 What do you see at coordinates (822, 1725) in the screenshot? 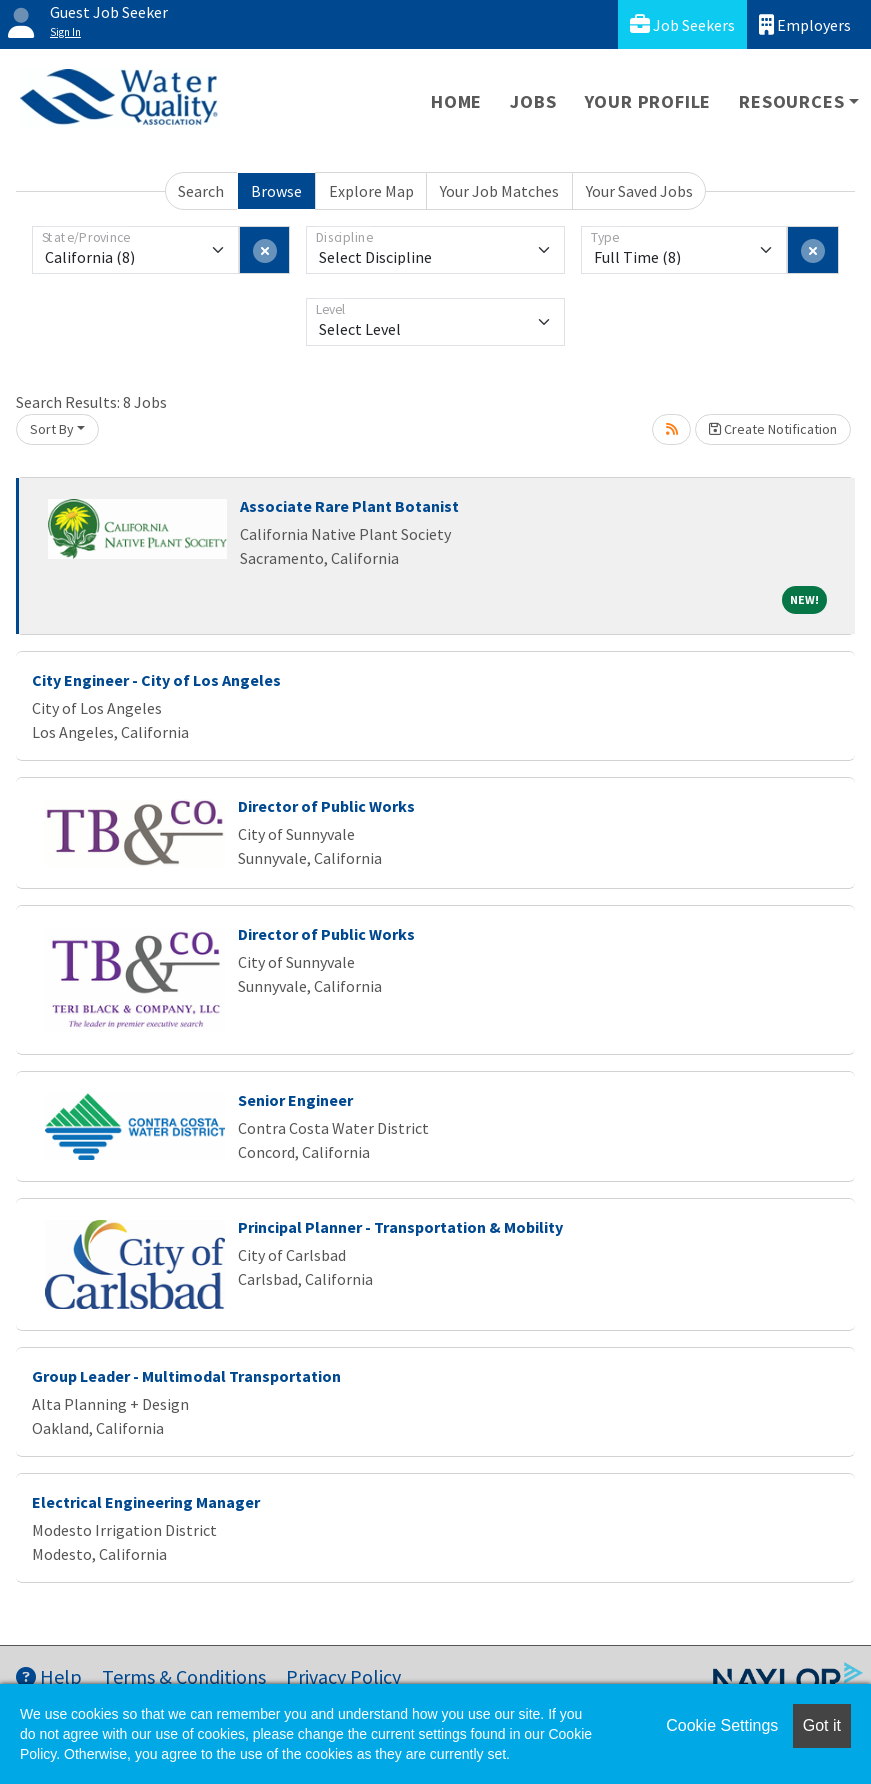
I see `Got it` at bounding box center [822, 1725].